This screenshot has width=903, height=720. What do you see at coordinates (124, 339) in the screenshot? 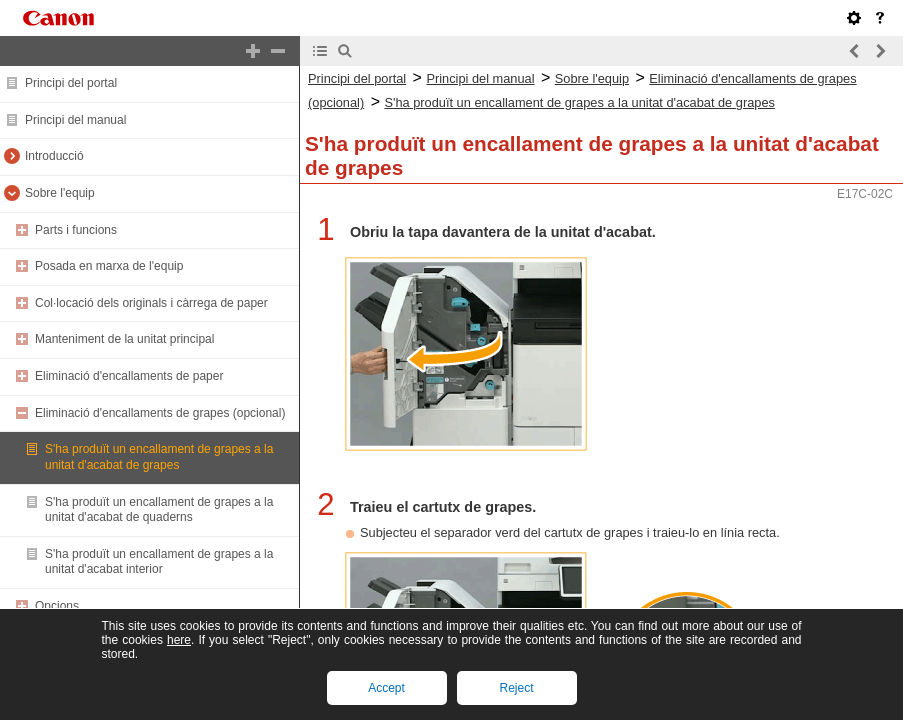
I see `Manteniment de la unitat principal` at bounding box center [124, 339].